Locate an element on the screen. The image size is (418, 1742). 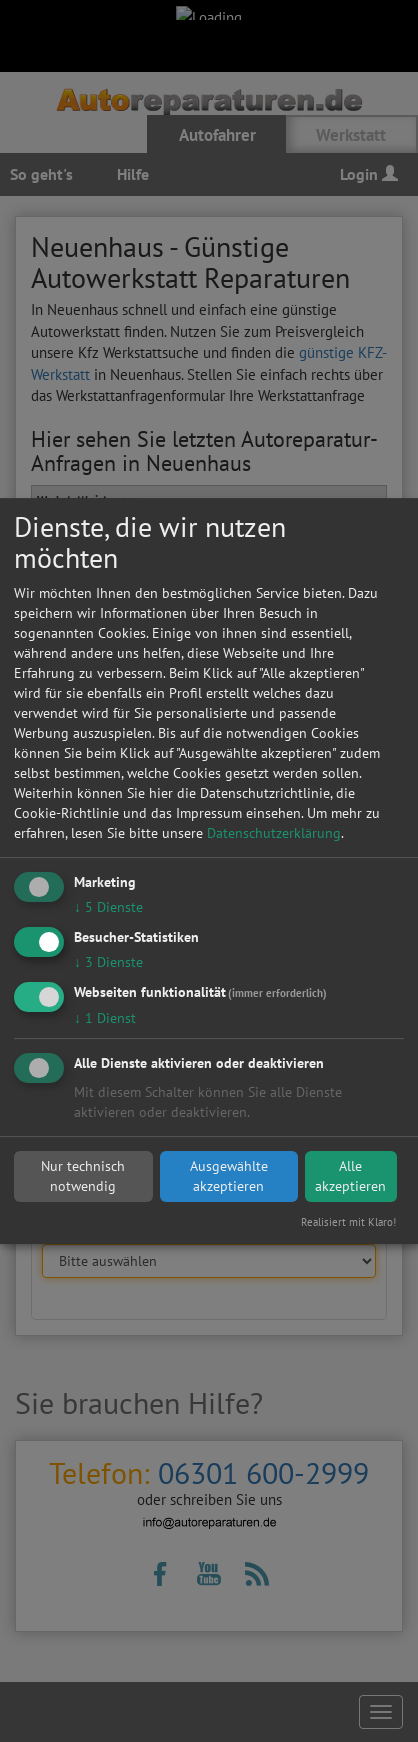
Datenschutzerklärung is located at coordinates (274, 833).